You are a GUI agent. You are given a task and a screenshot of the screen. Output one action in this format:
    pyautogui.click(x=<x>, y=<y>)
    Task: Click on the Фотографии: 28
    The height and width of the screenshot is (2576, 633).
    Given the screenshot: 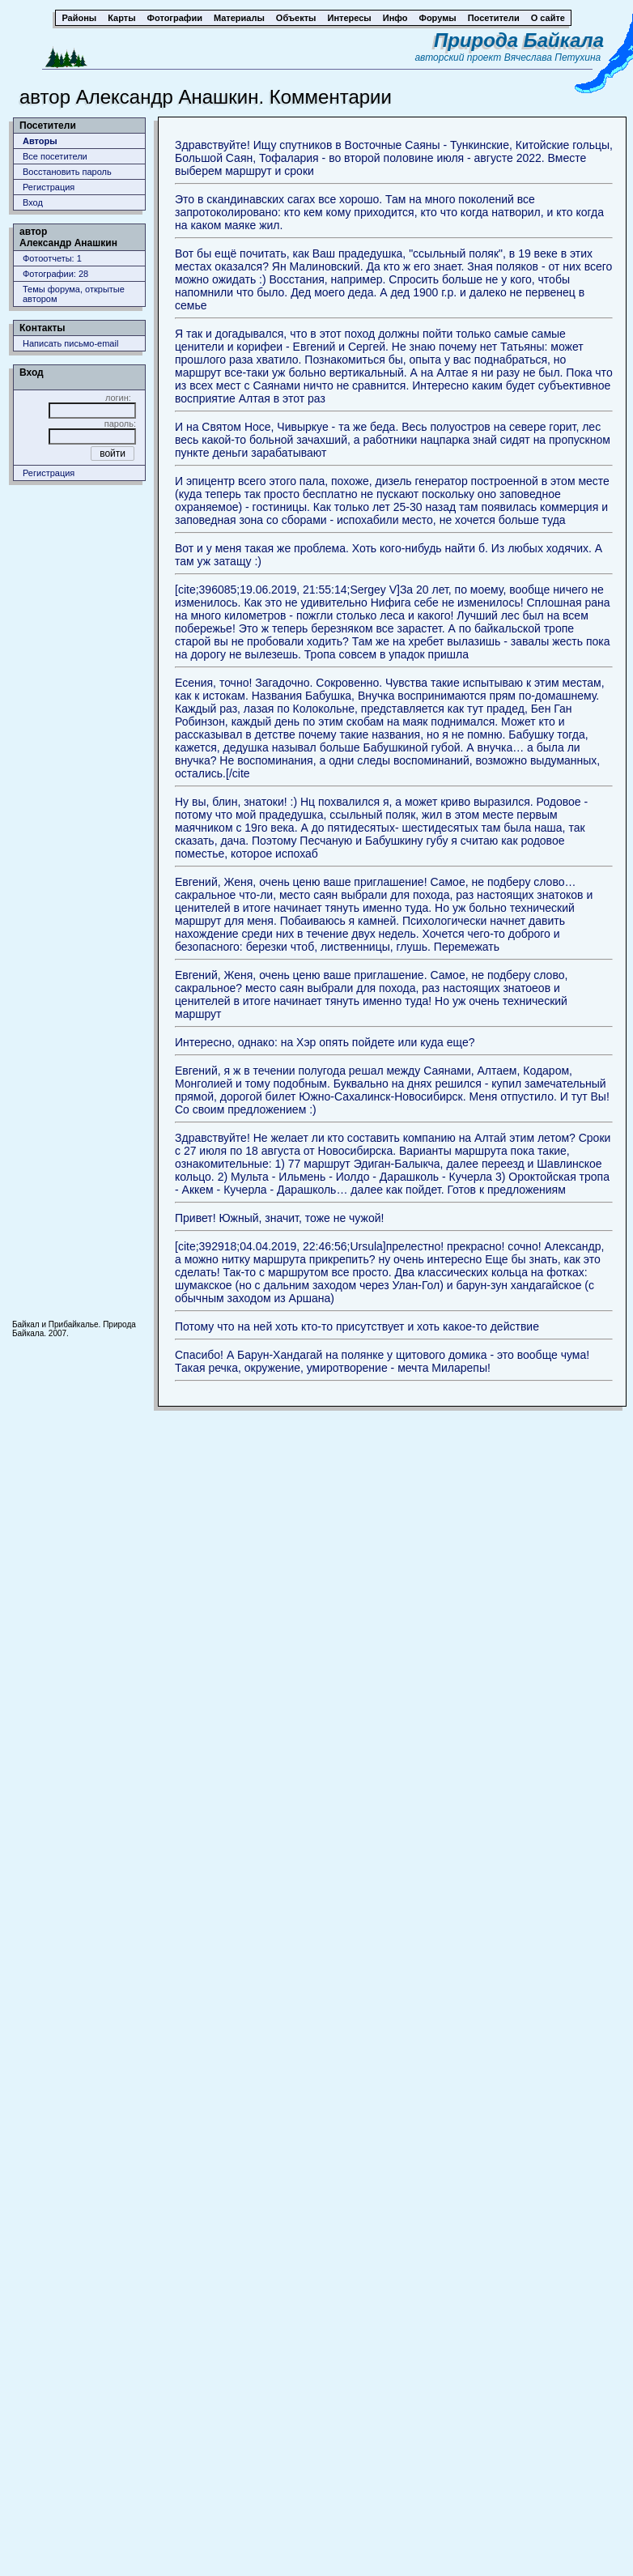 What is the action you would take?
    pyautogui.click(x=55, y=274)
    